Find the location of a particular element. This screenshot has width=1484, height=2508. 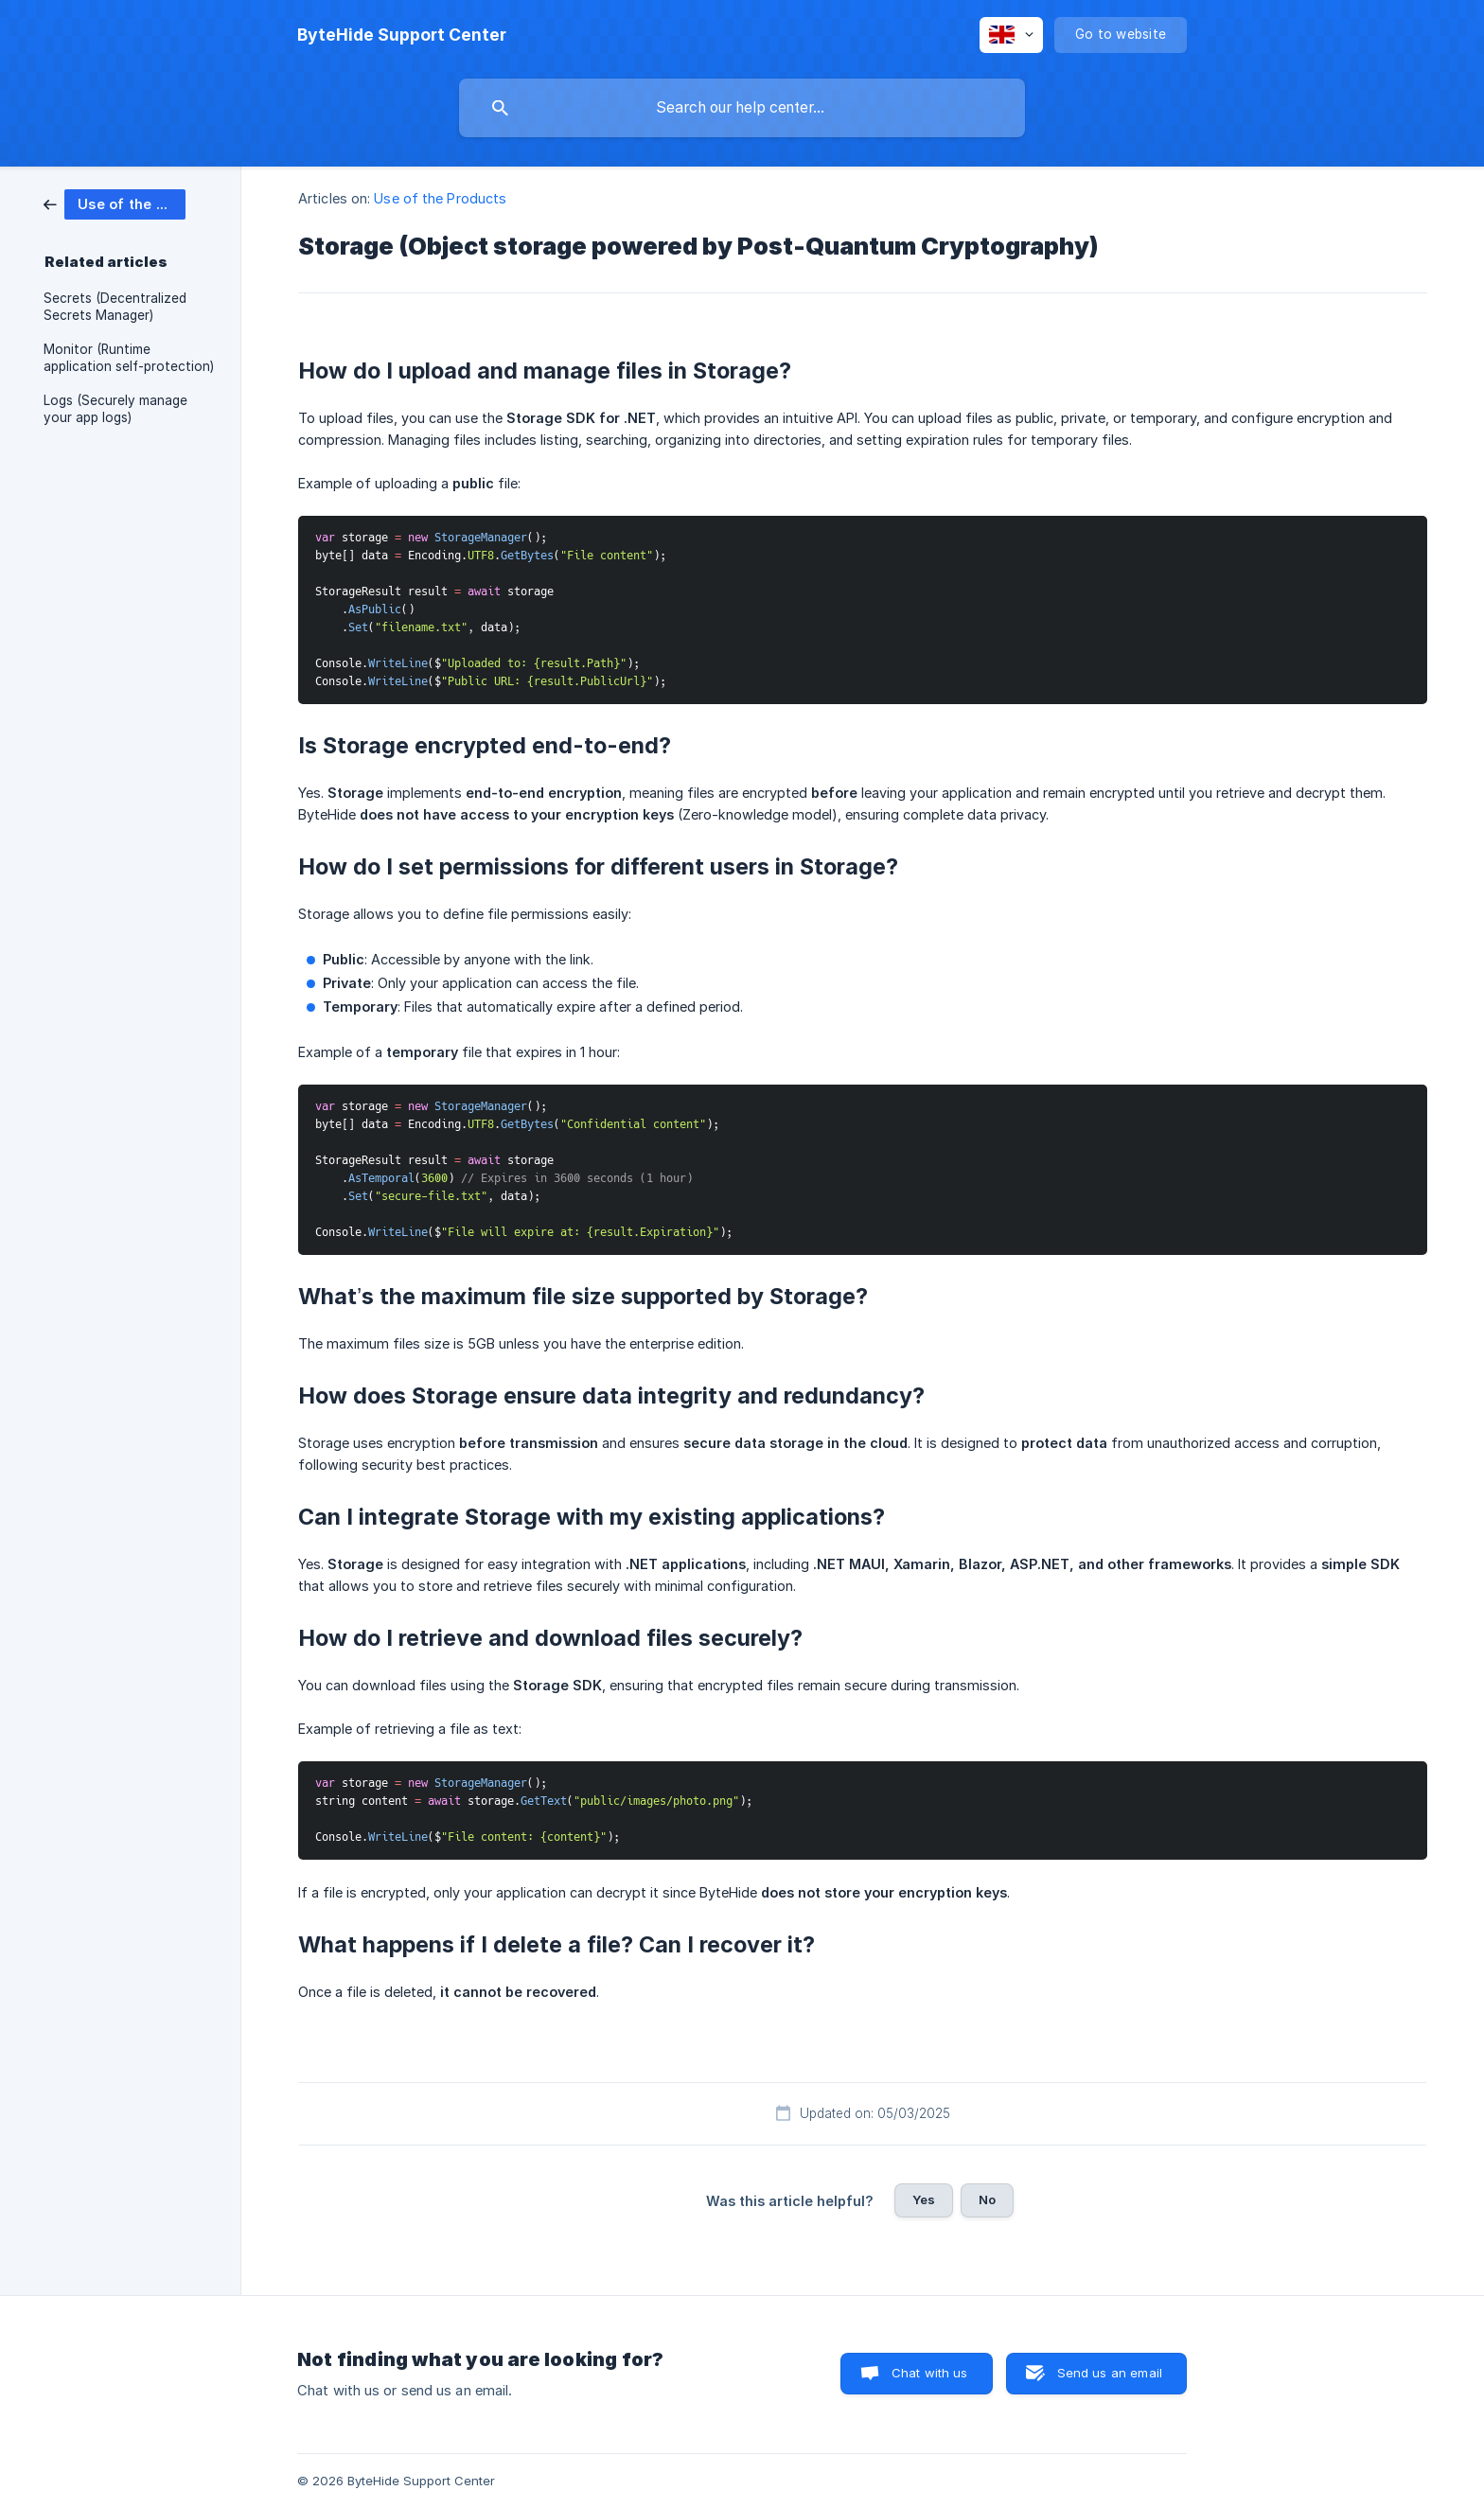

Yes [button] is located at coordinates (923, 2199).